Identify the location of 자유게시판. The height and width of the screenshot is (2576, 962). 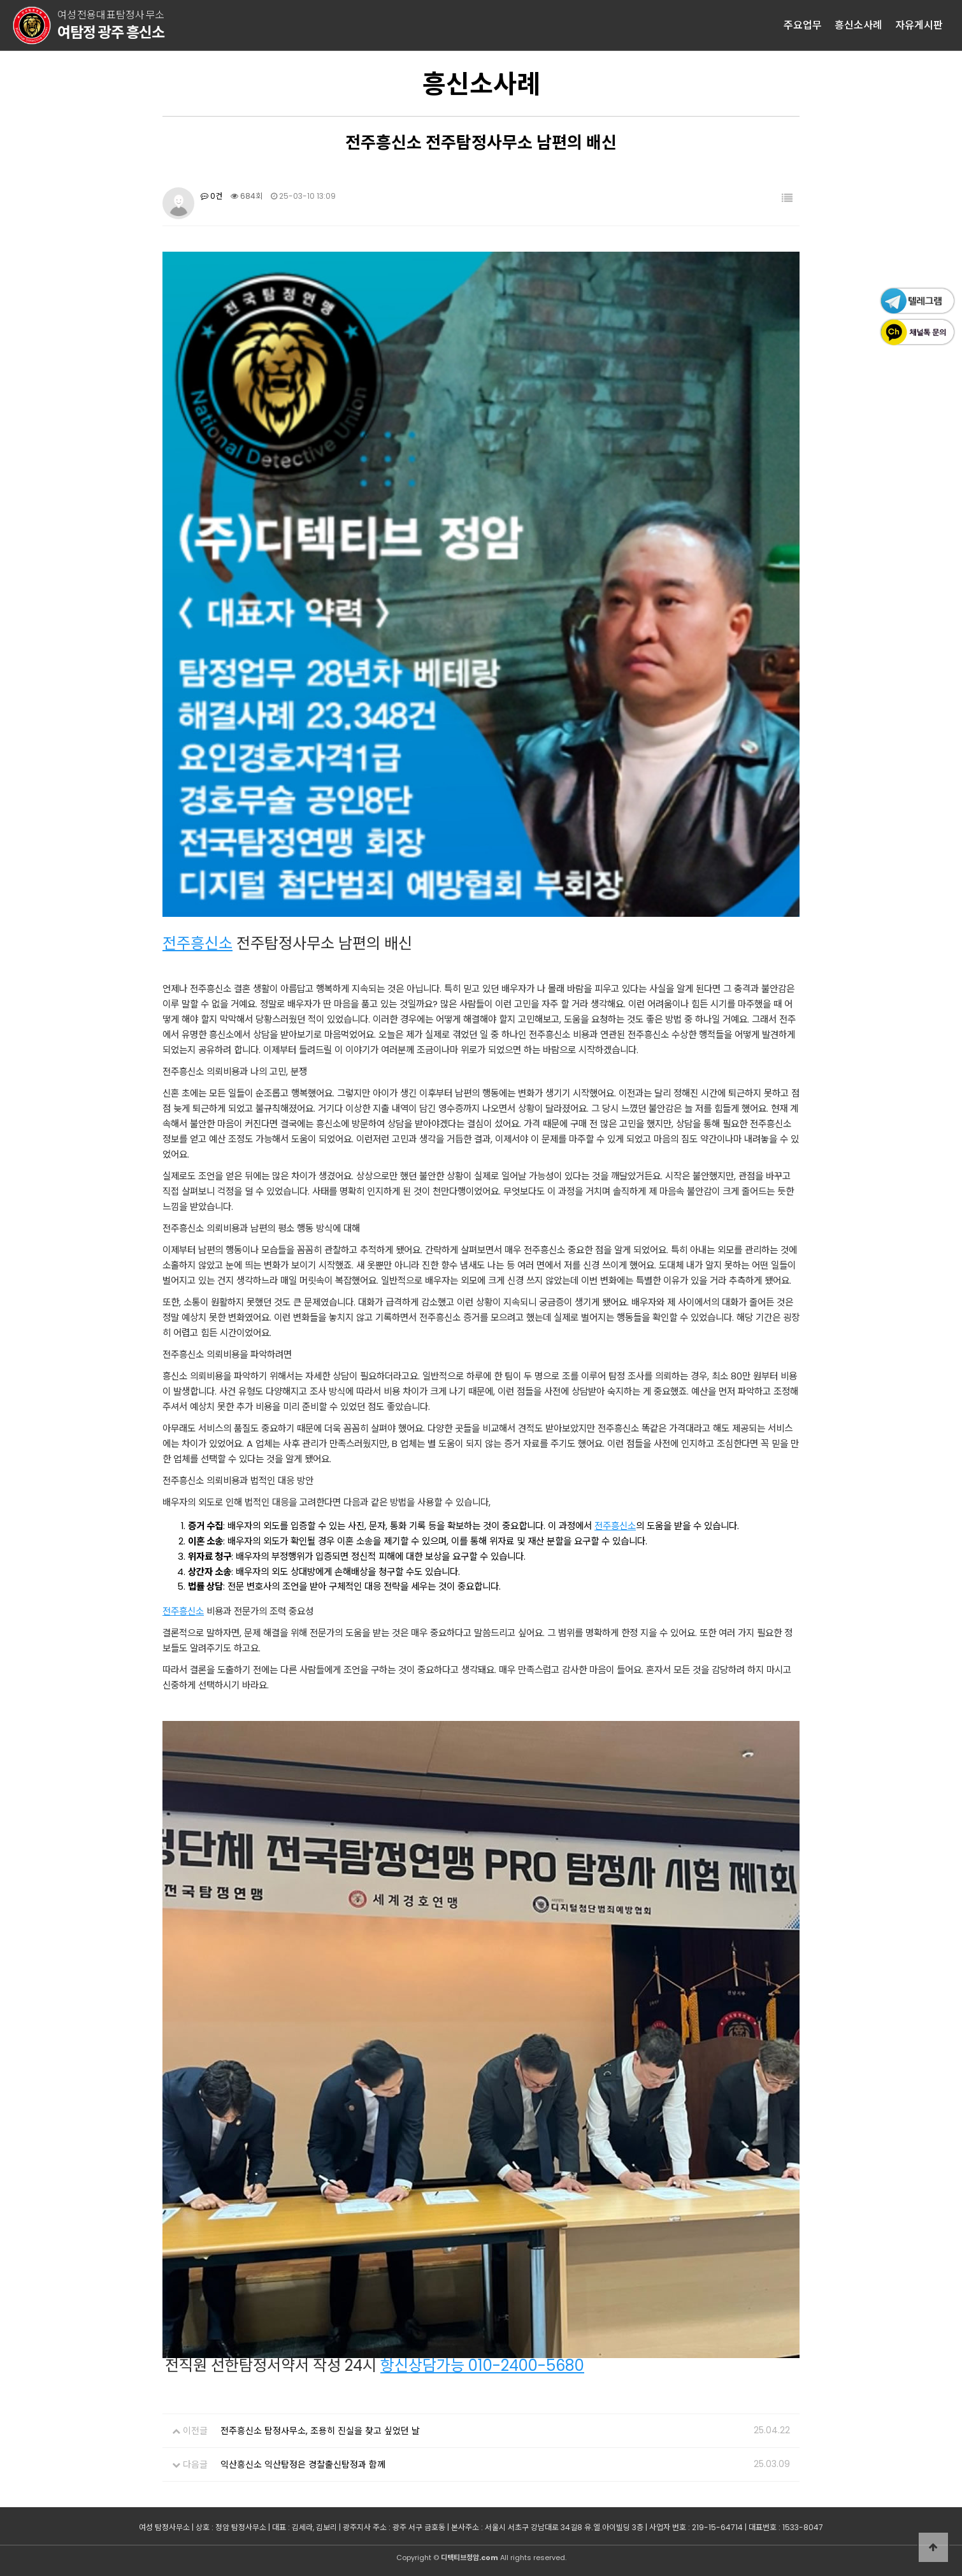
(919, 25).